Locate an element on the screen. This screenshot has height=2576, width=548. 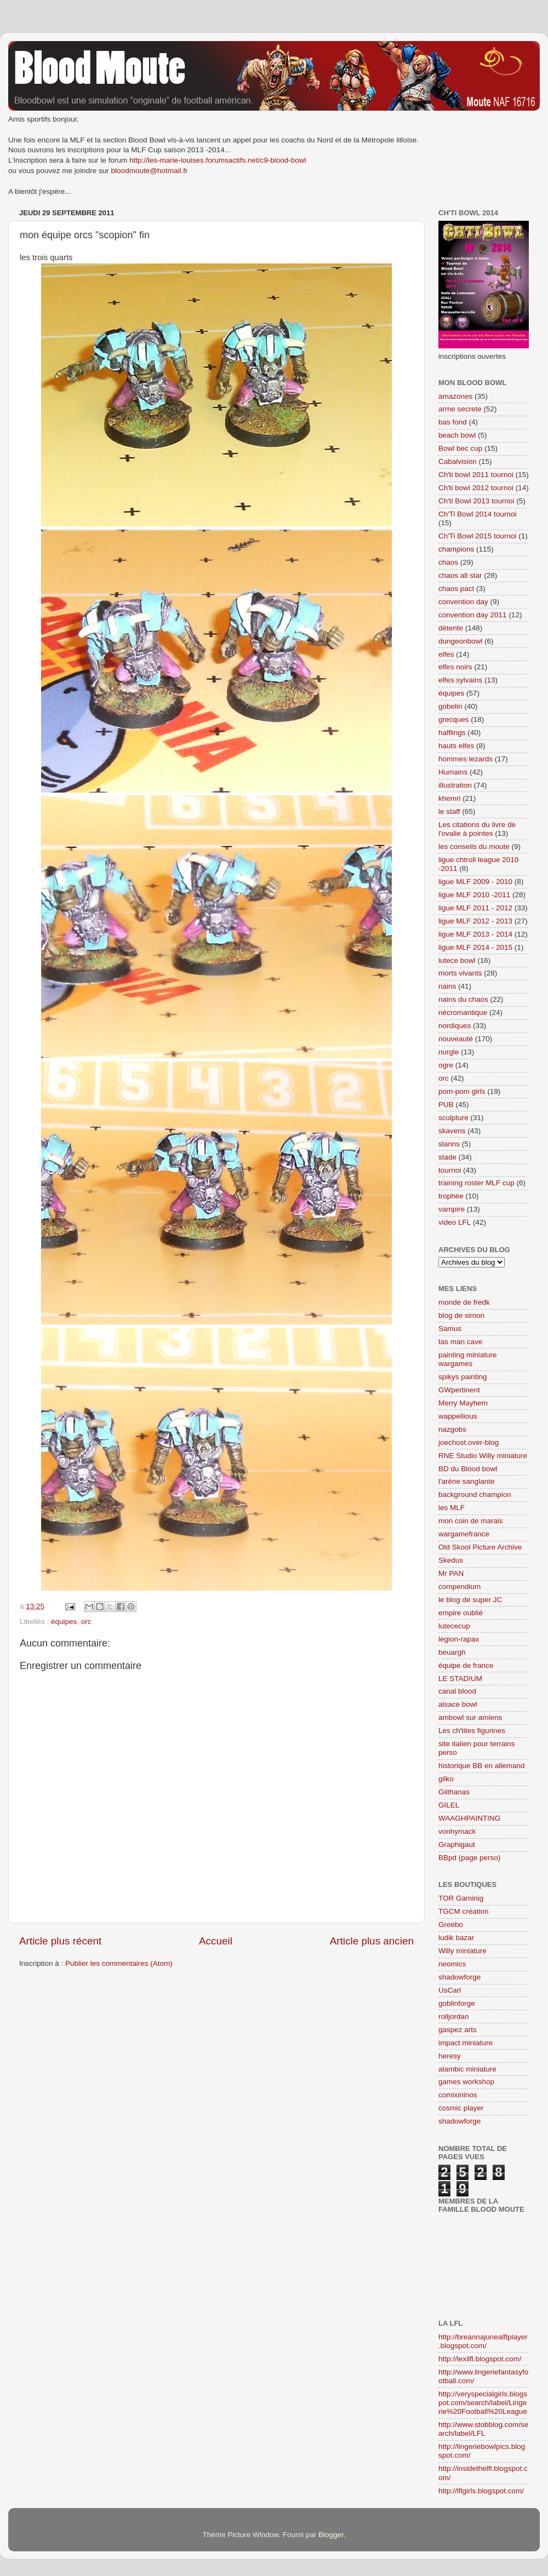
painting miniature wargames is located at coordinates (467, 1359).